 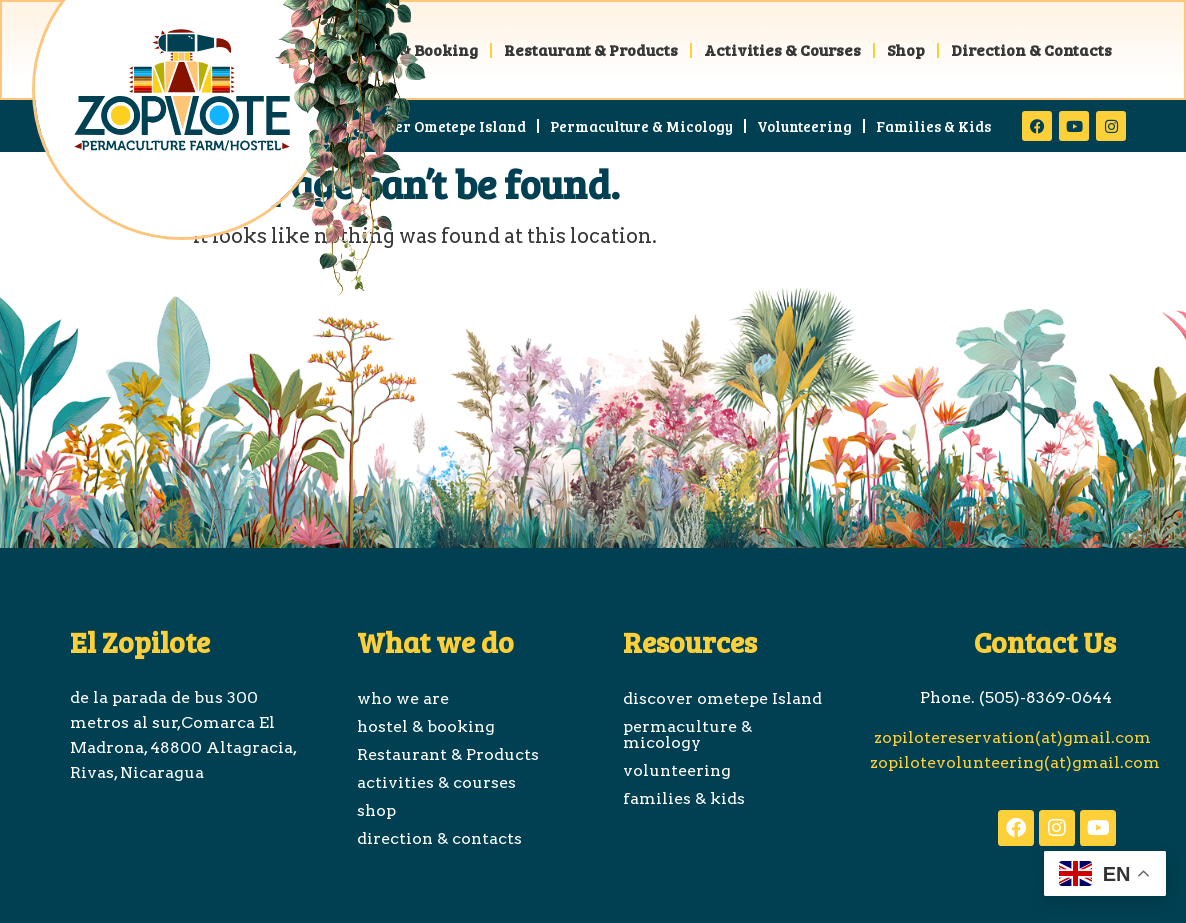 What do you see at coordinates (1010, 737) in the screenshot?
I see `zopilotereservation(at)gmail.com` at bounding box center [1010, 737].